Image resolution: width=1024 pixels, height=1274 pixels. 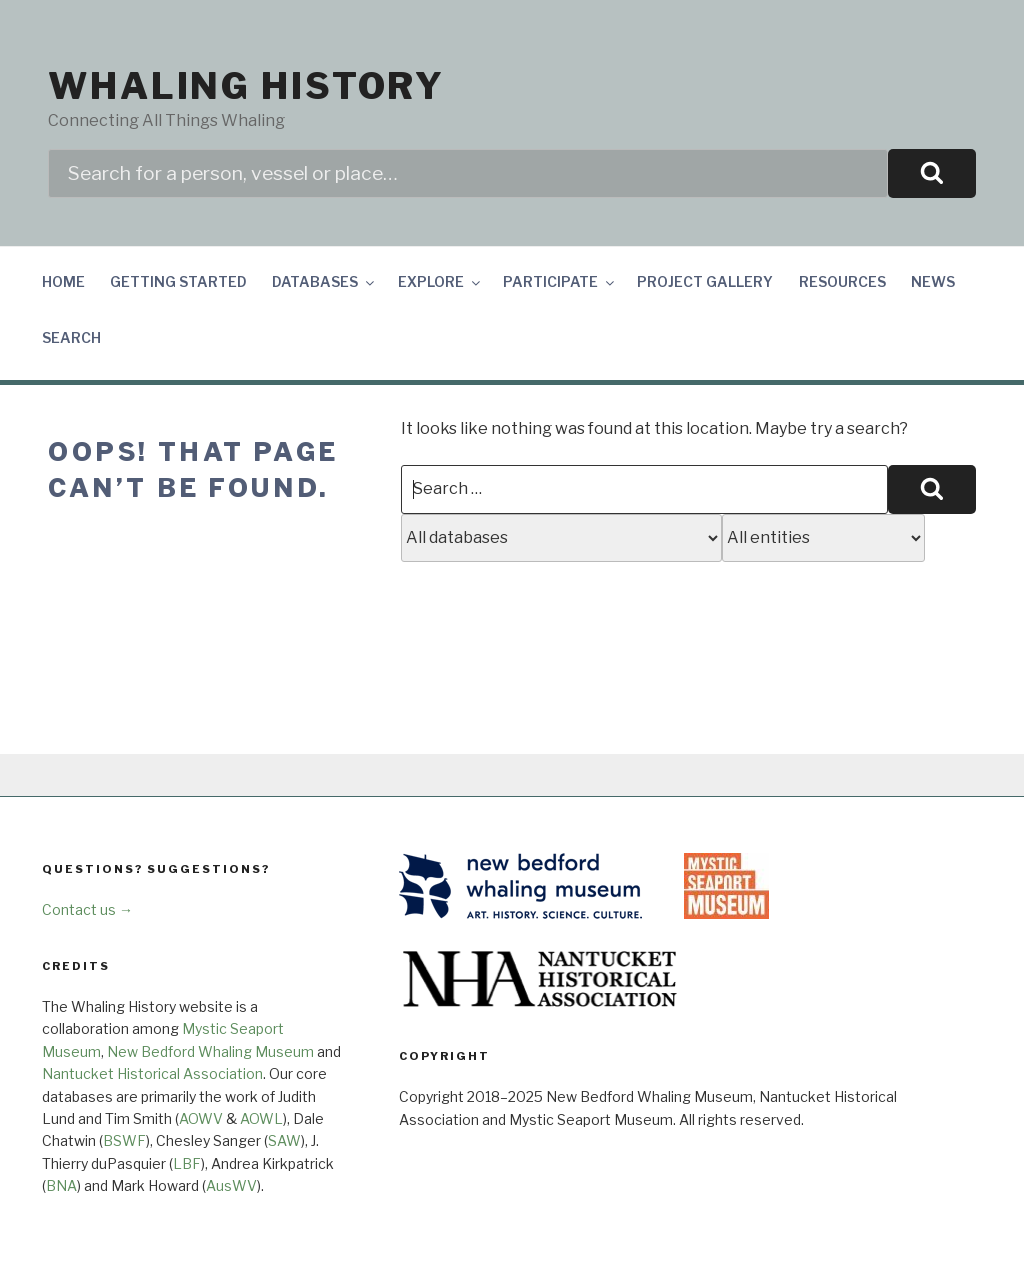 I want to click on AOWV, so click(x=201, y=1118).